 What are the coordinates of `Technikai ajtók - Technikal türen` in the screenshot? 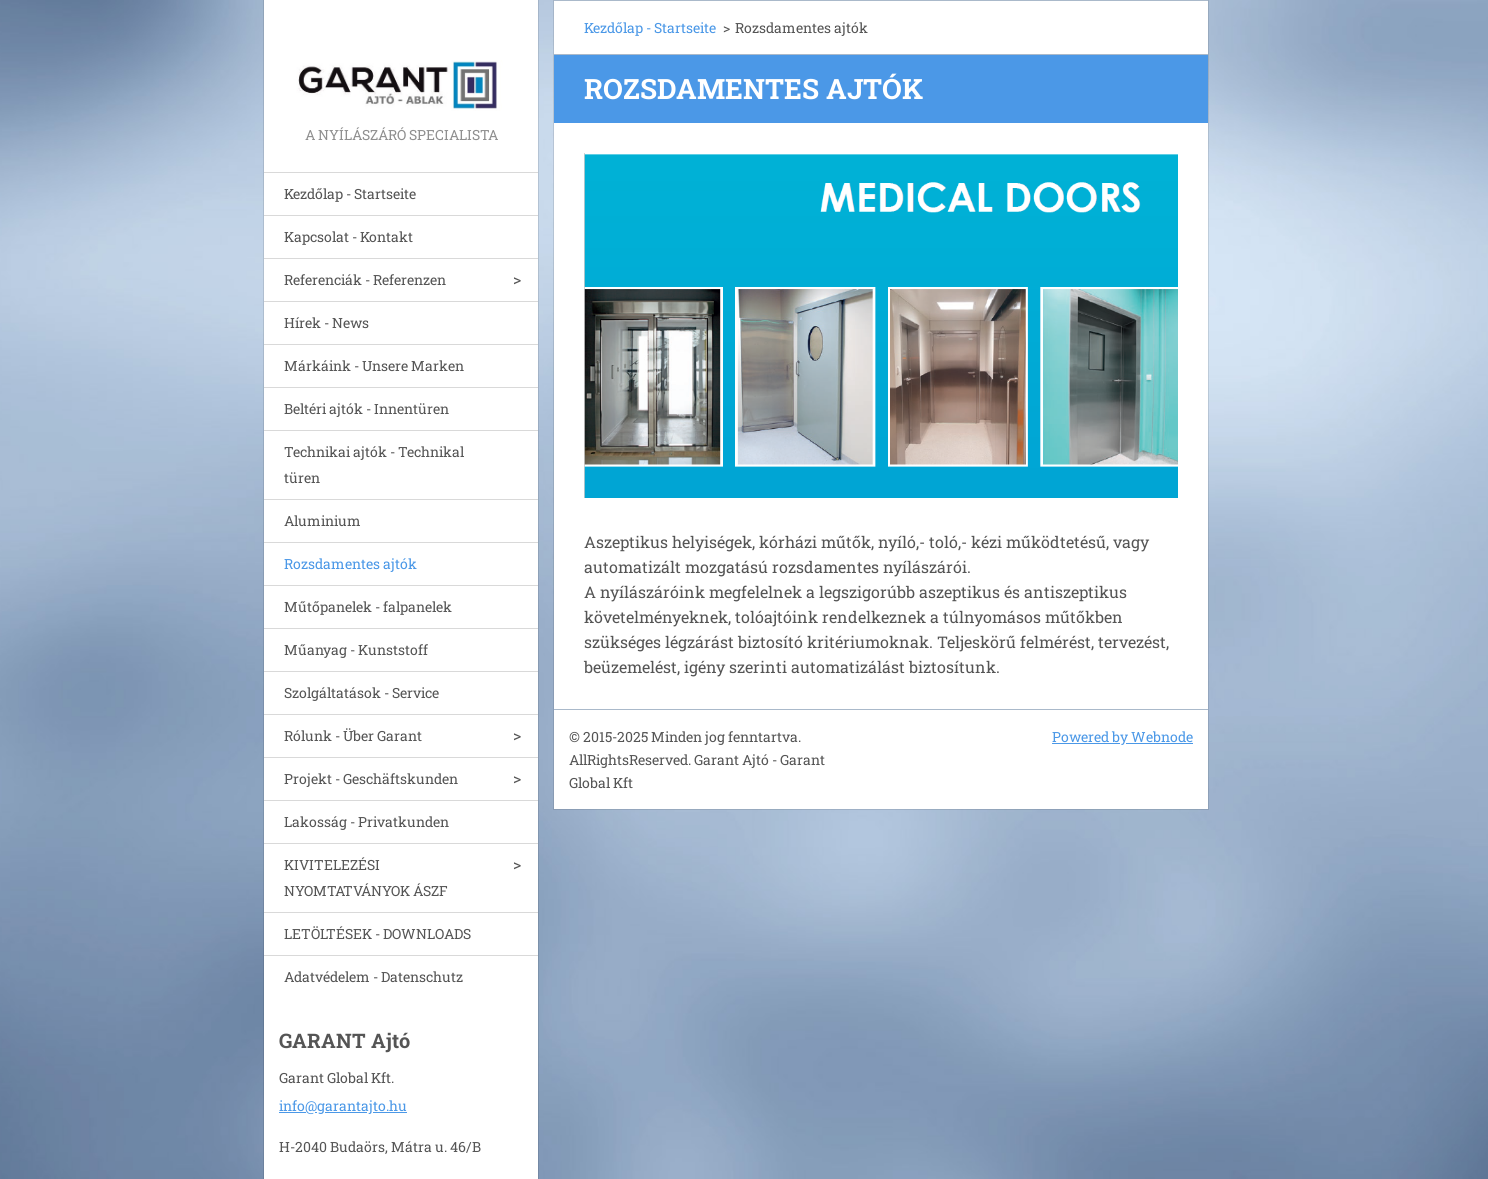 It's located at (374, 464).